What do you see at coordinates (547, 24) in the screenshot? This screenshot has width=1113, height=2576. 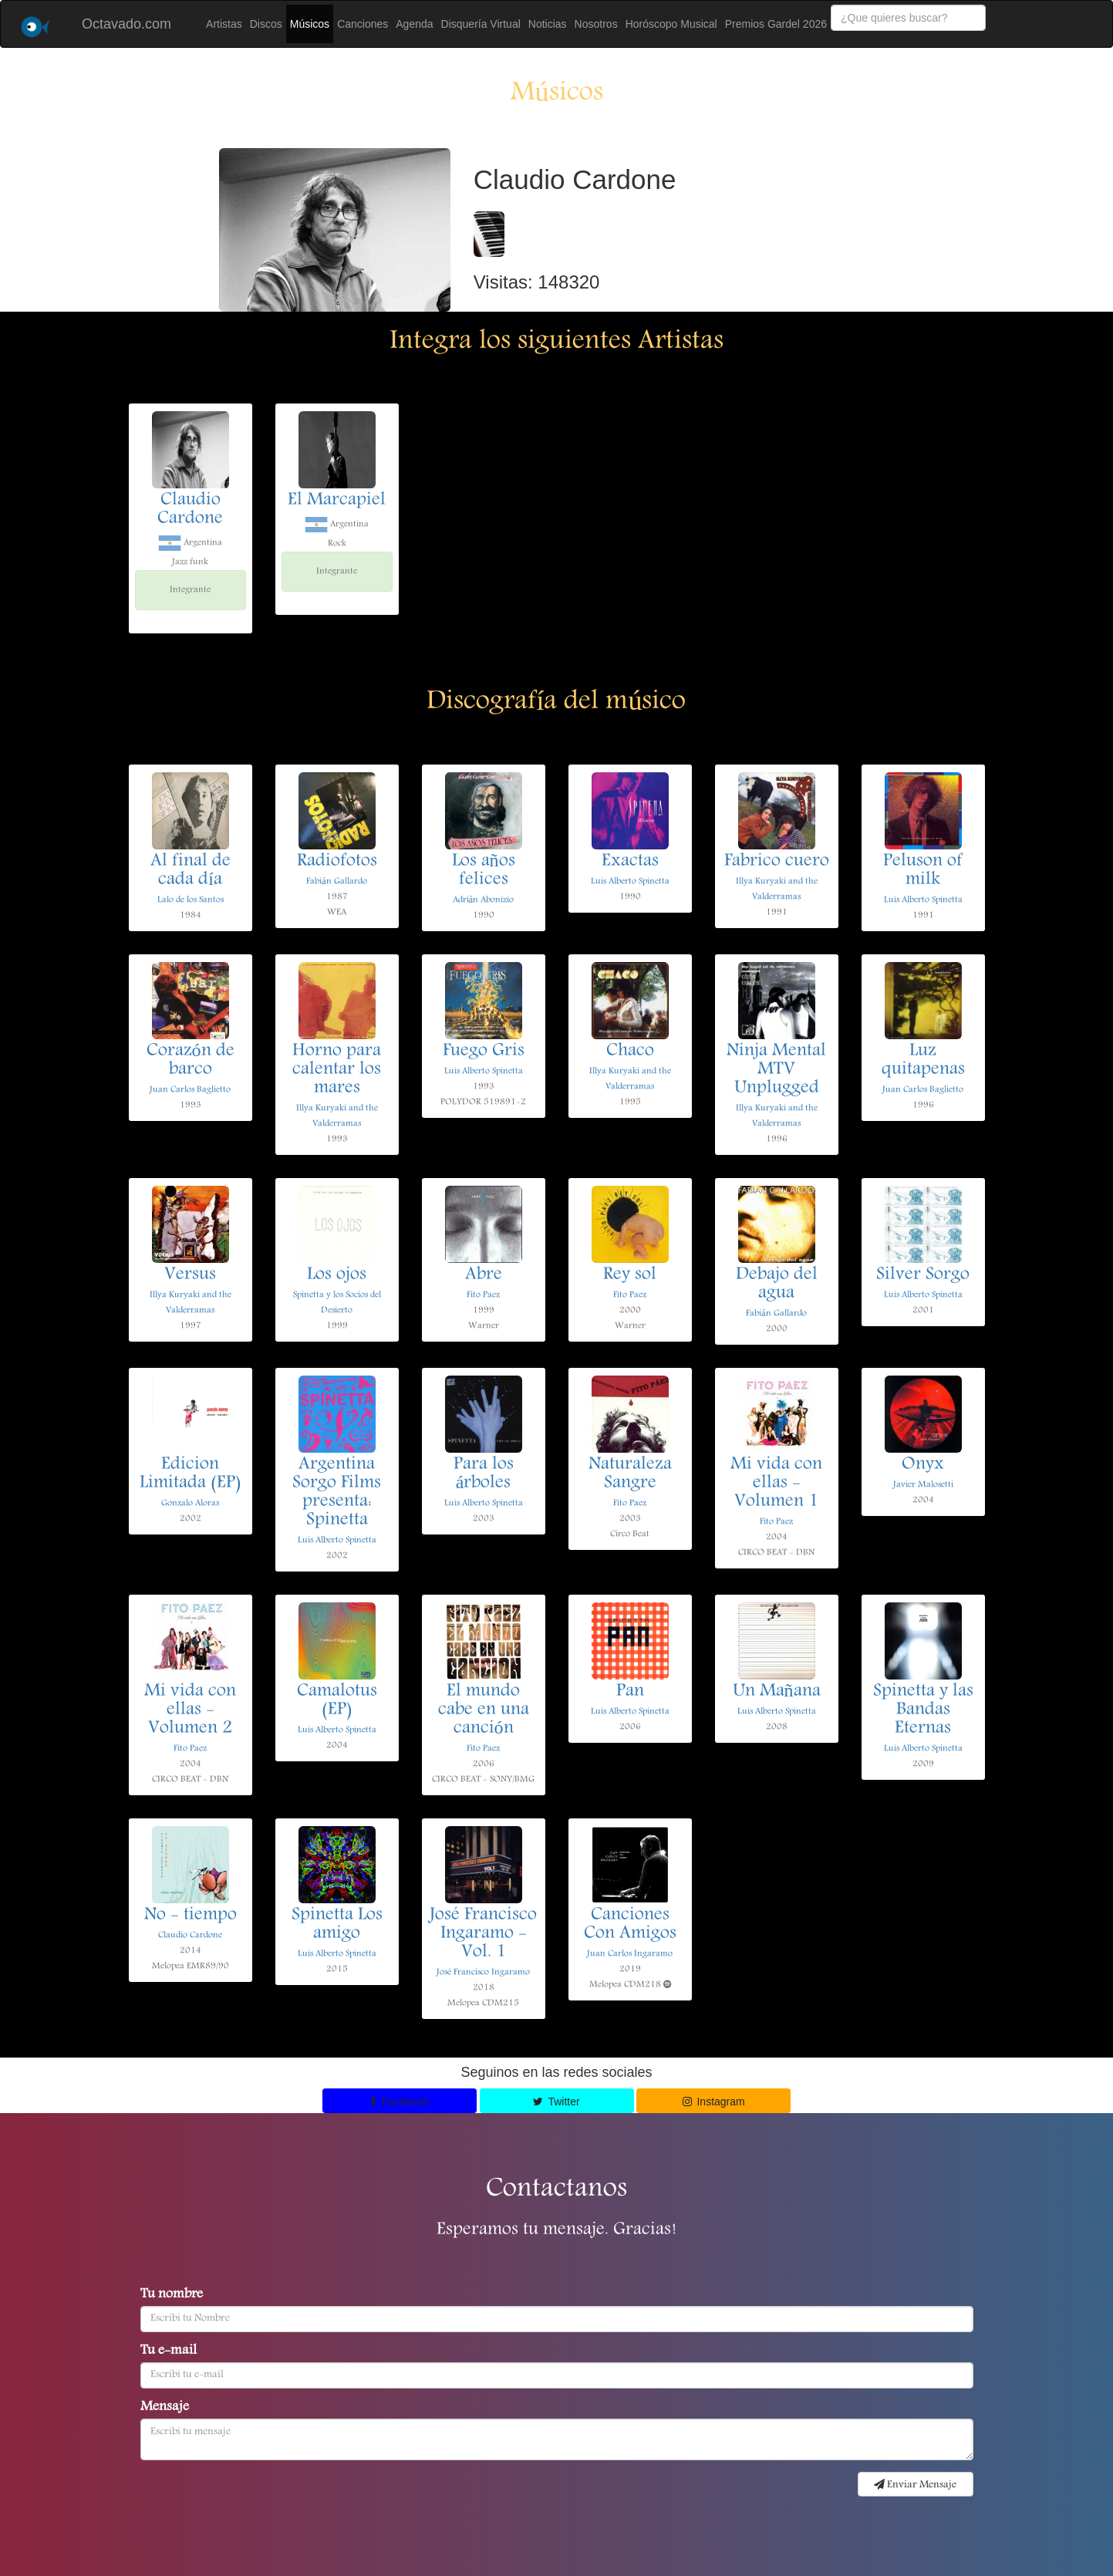 I see `Noticias` at bounding box center [547, 24].